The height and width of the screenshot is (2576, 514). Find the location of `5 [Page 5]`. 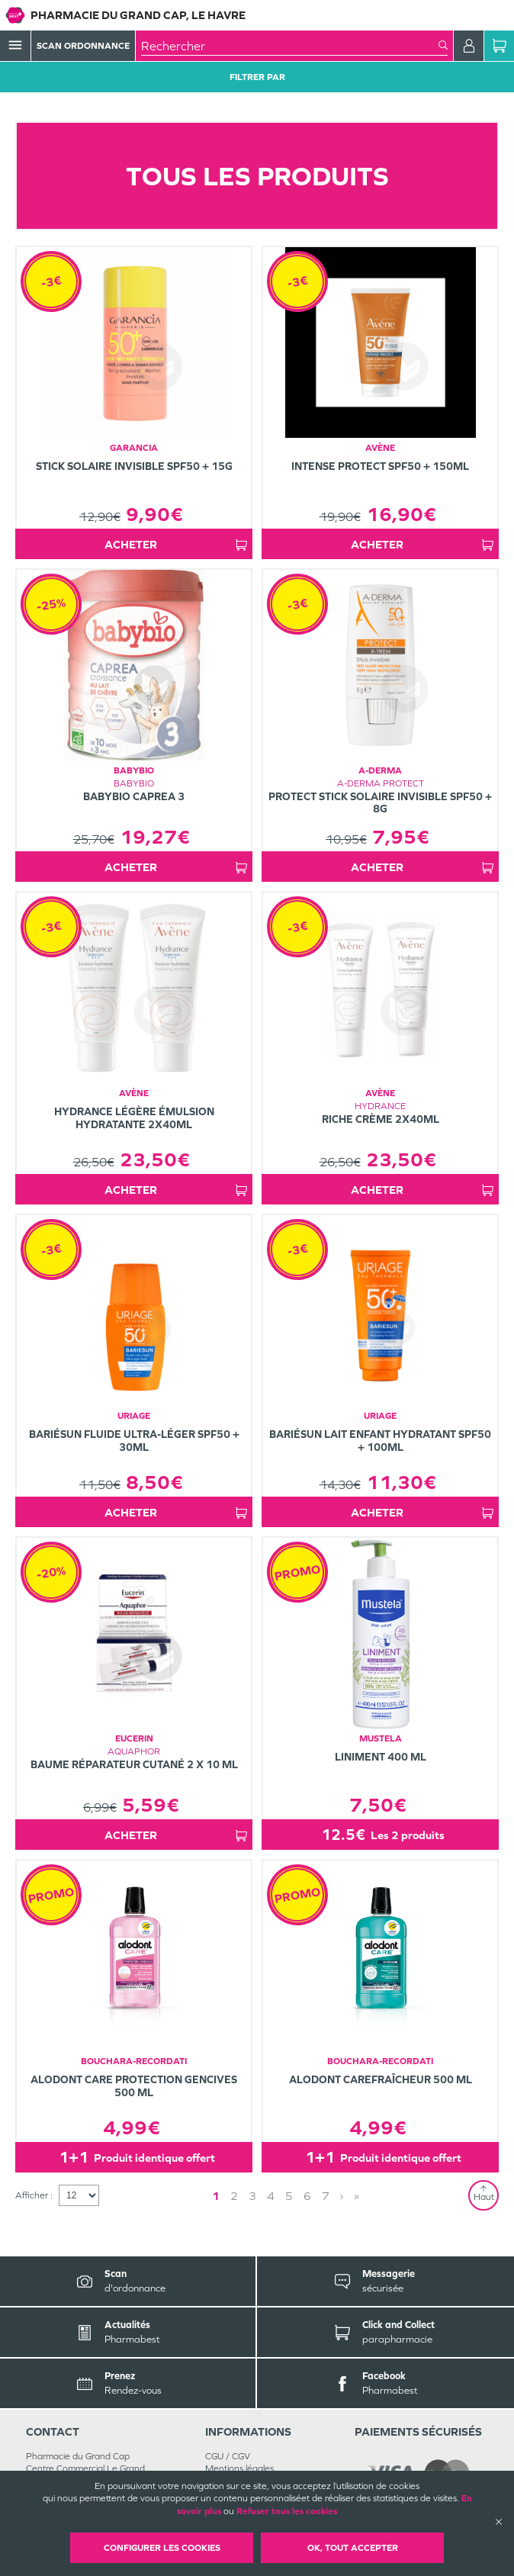

5 [Page 5] is located at coordinates (289, 2195).